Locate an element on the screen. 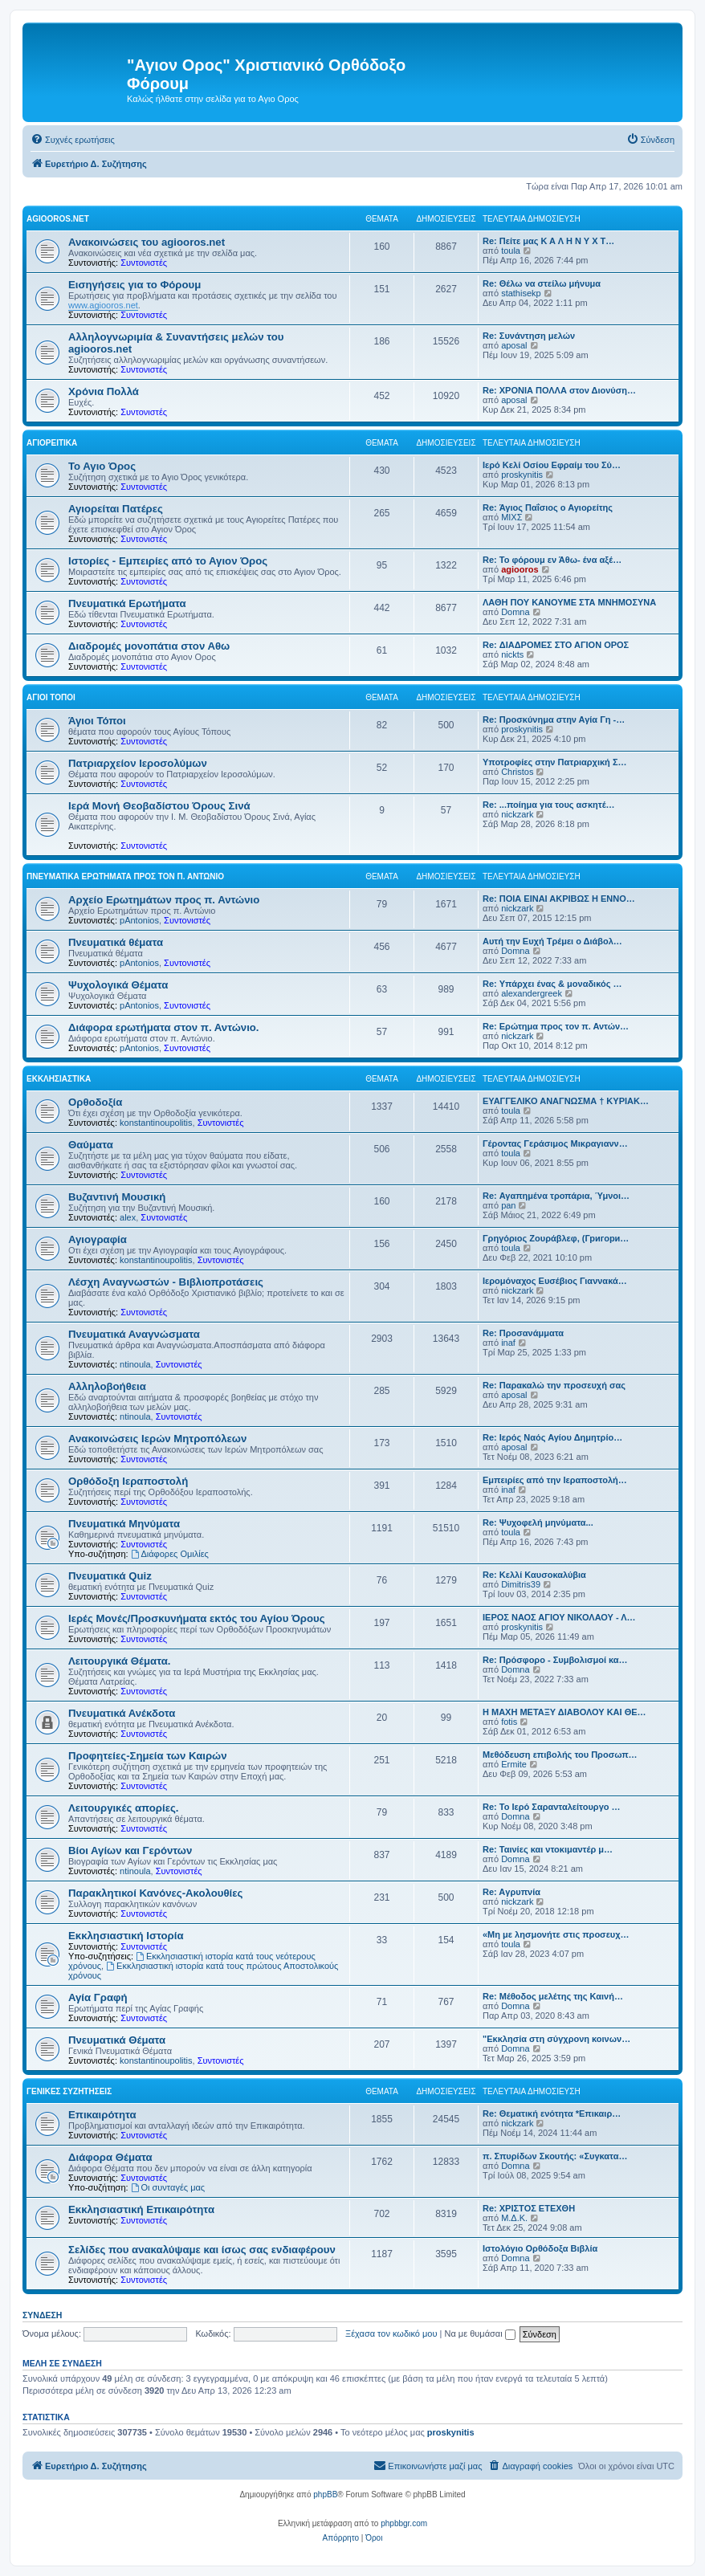 This screenshot has height=2576, width=705. Re: Άγιος Παΐσιος ο Αγιορείτης is located at coordinates (548, 507).